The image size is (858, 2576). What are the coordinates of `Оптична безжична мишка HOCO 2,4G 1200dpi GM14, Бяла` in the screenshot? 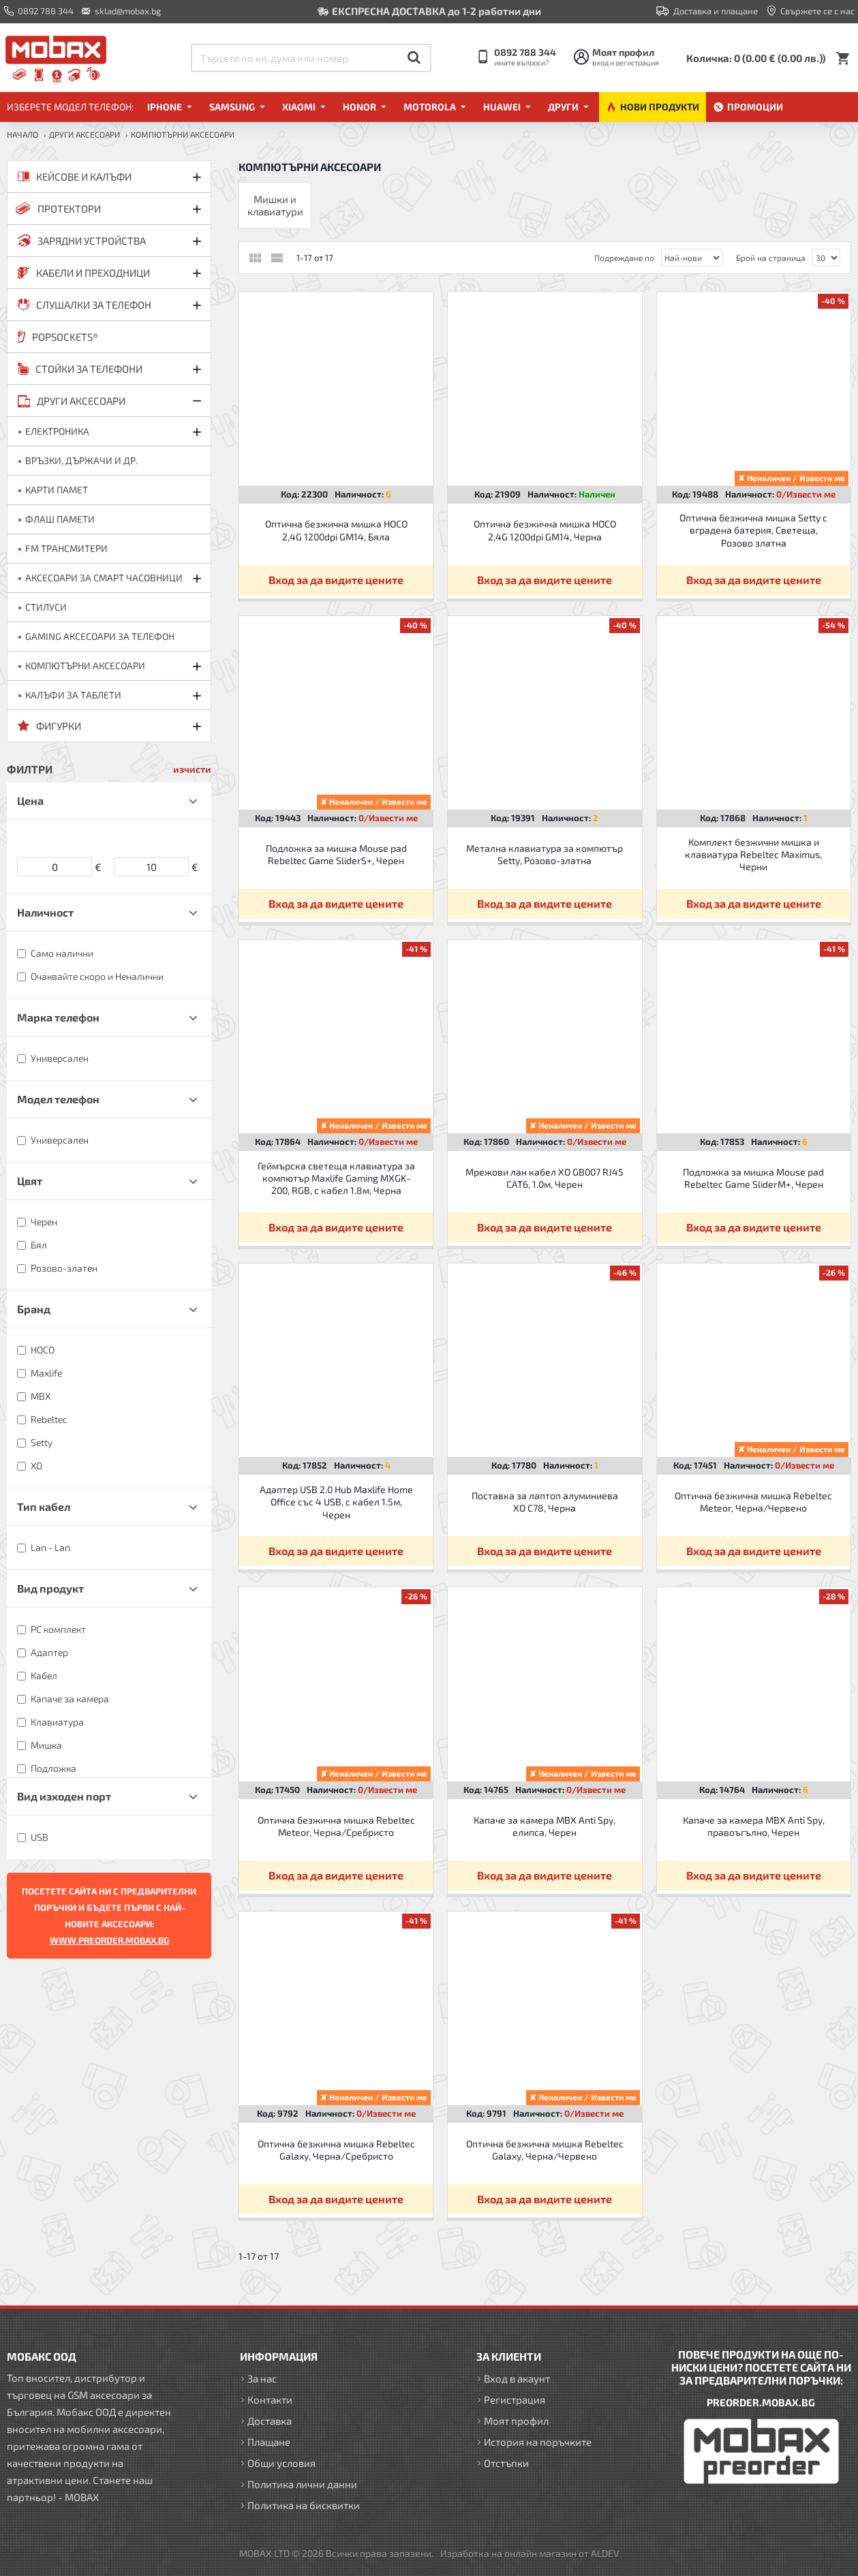 It's located at (336, 530).